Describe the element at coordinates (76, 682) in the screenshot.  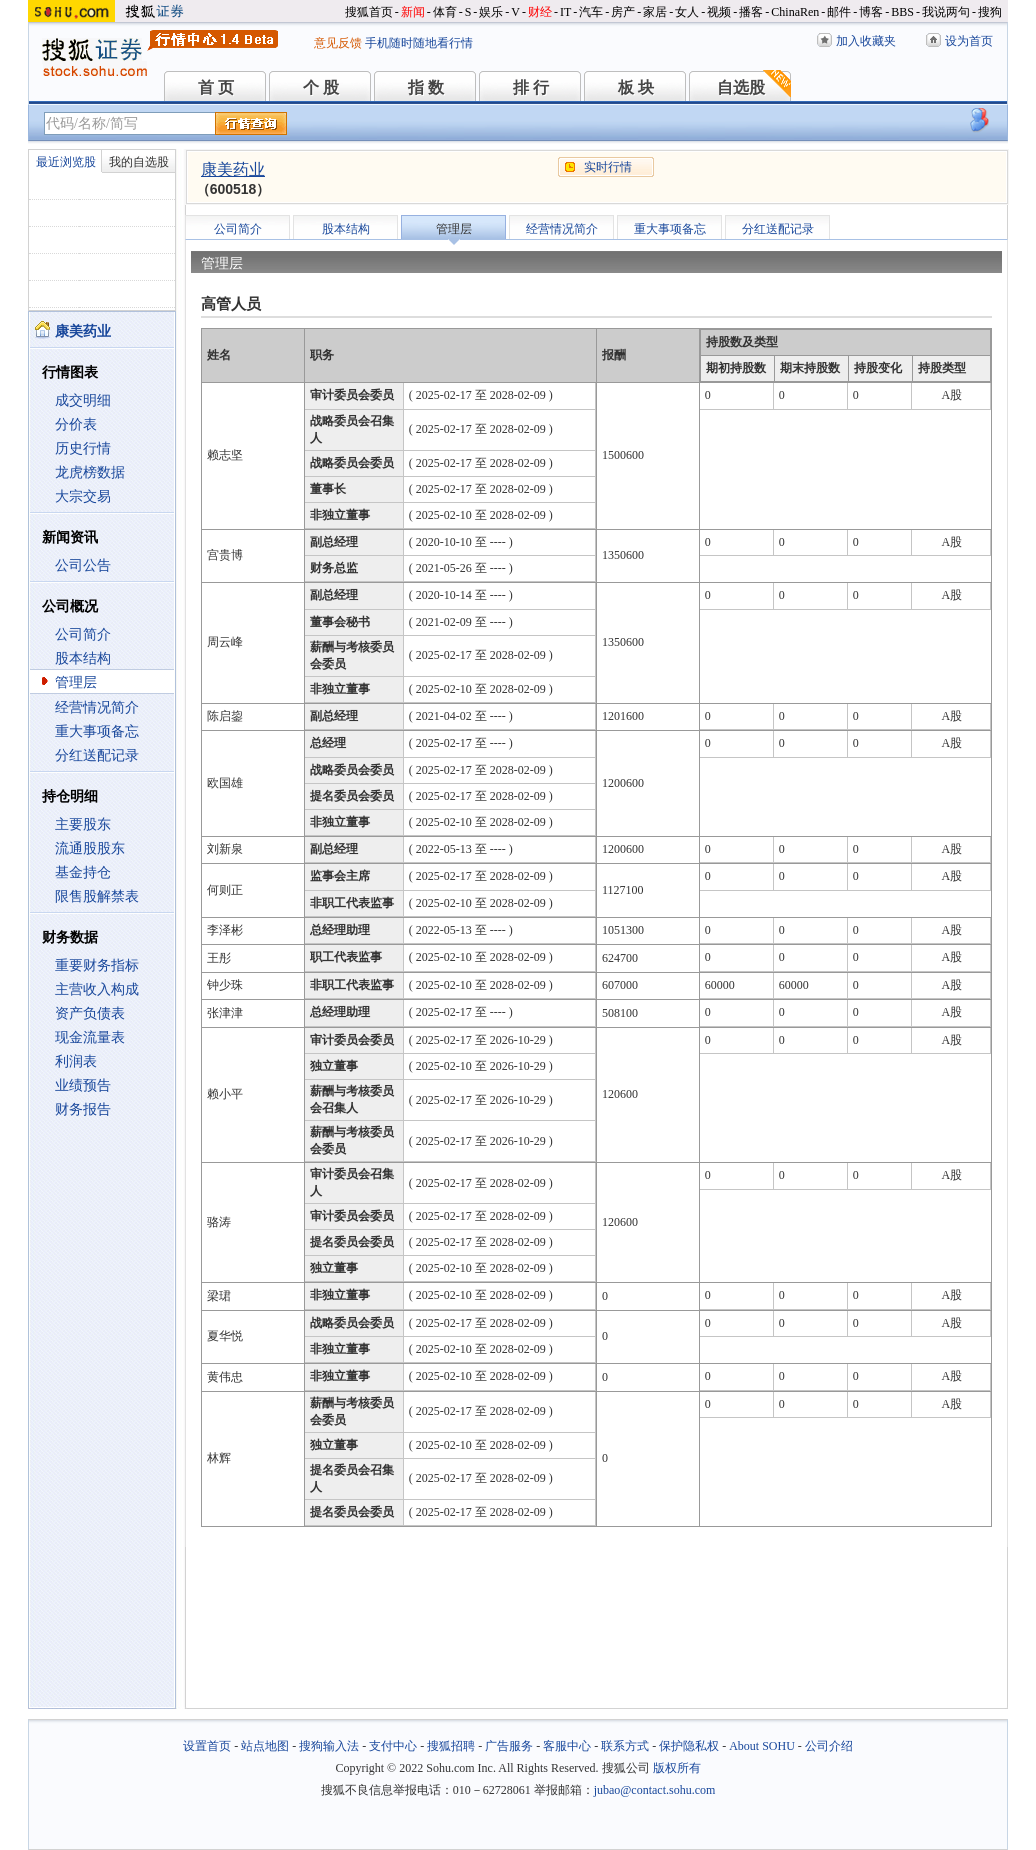
I see `管理层` at that location.